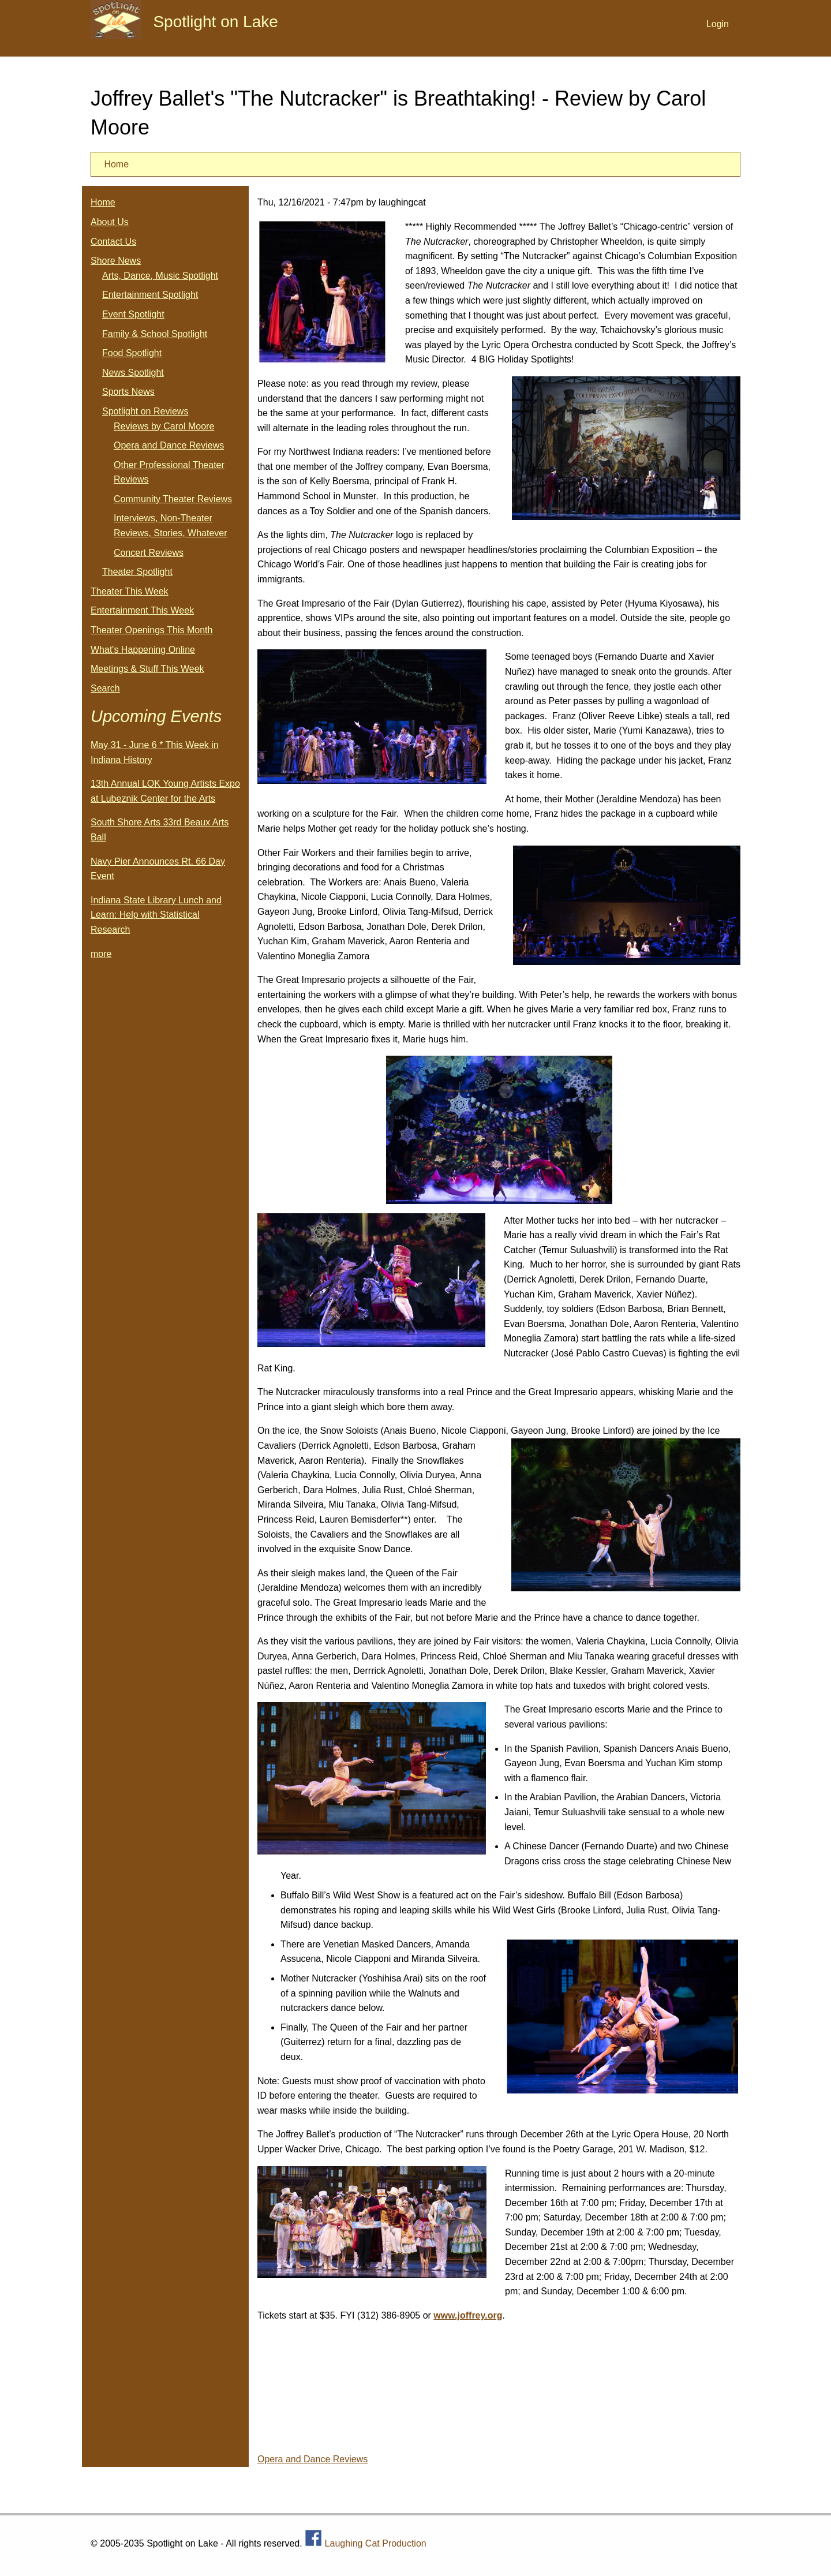  Describe the element at coordinates (133, 372) in the screenshot. I see `News Spotlight` at that location.